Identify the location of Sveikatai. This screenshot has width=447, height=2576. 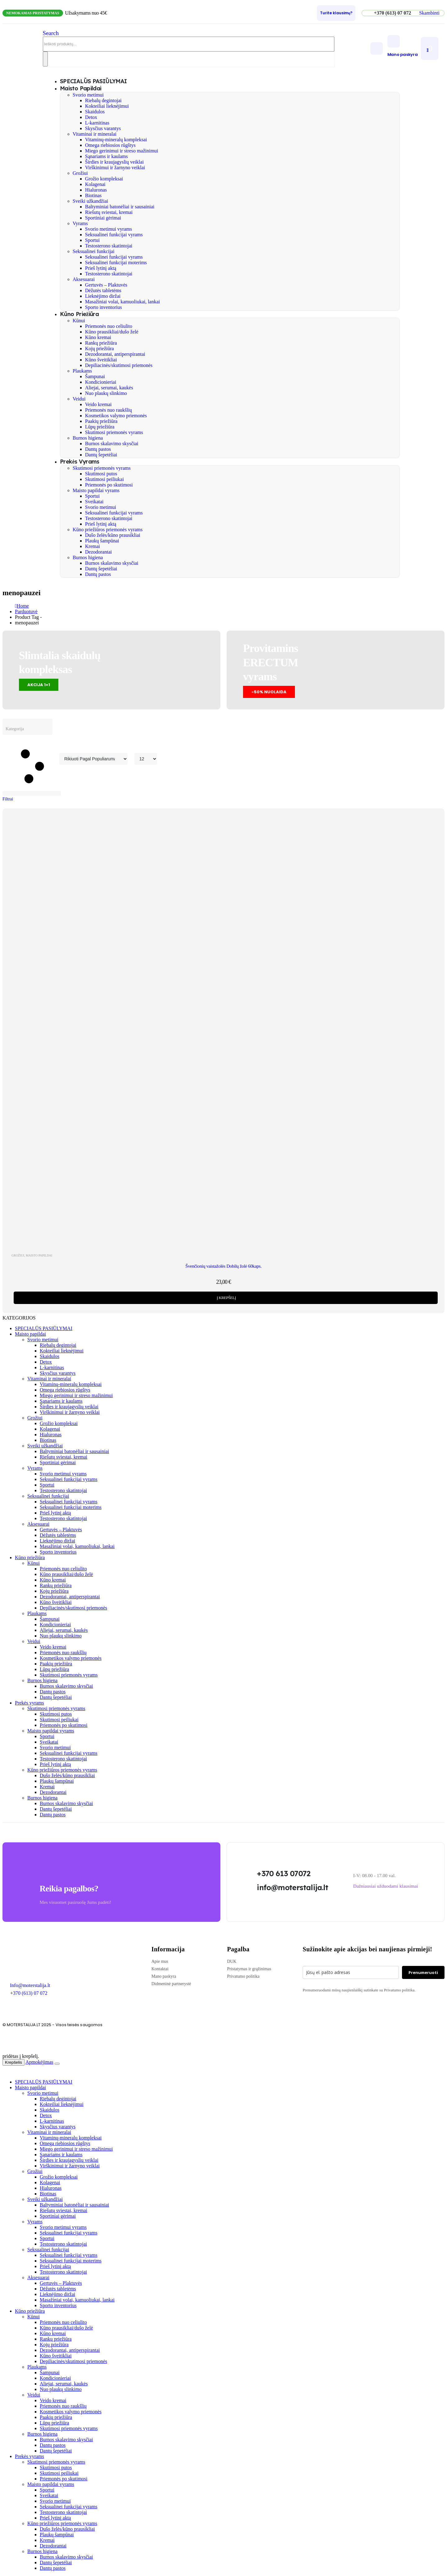
(94, 501).